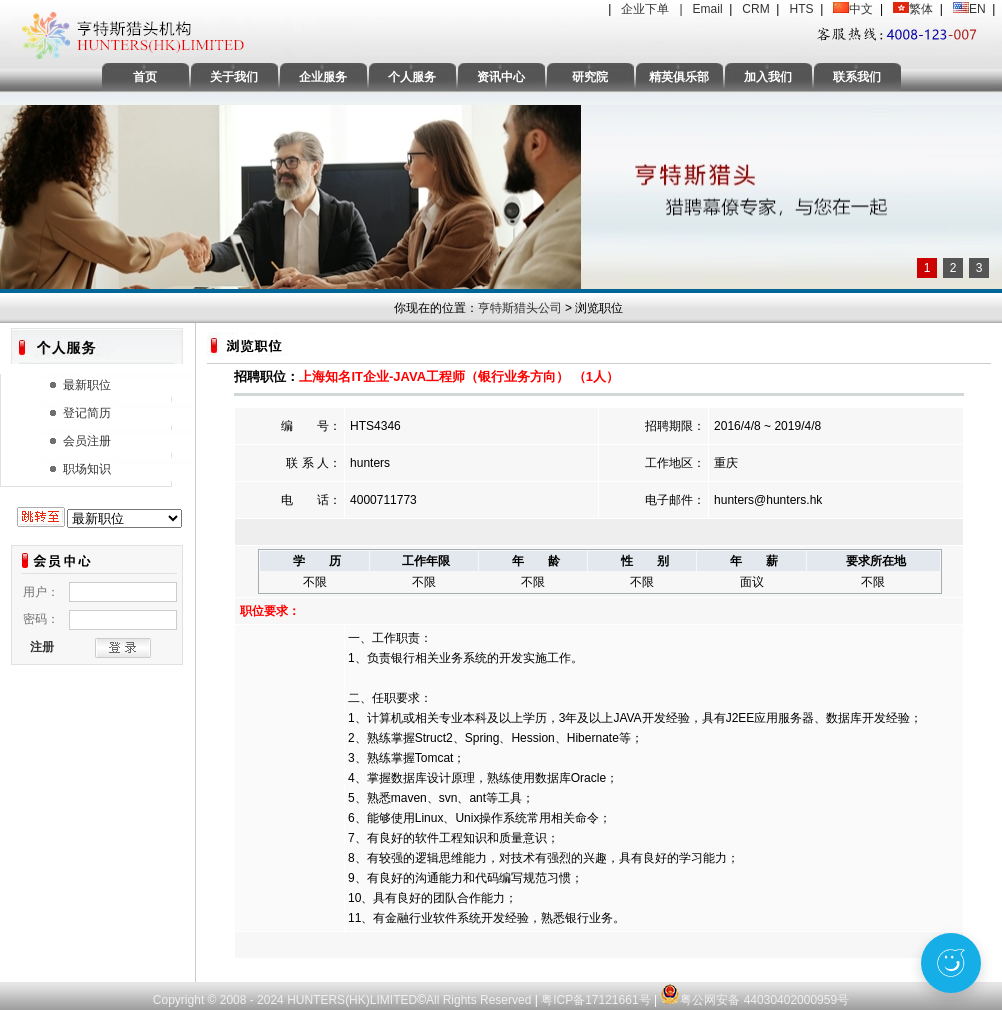 This screenshot has width=1002, height=1010. I want to click on 首页, so click(145, 77).